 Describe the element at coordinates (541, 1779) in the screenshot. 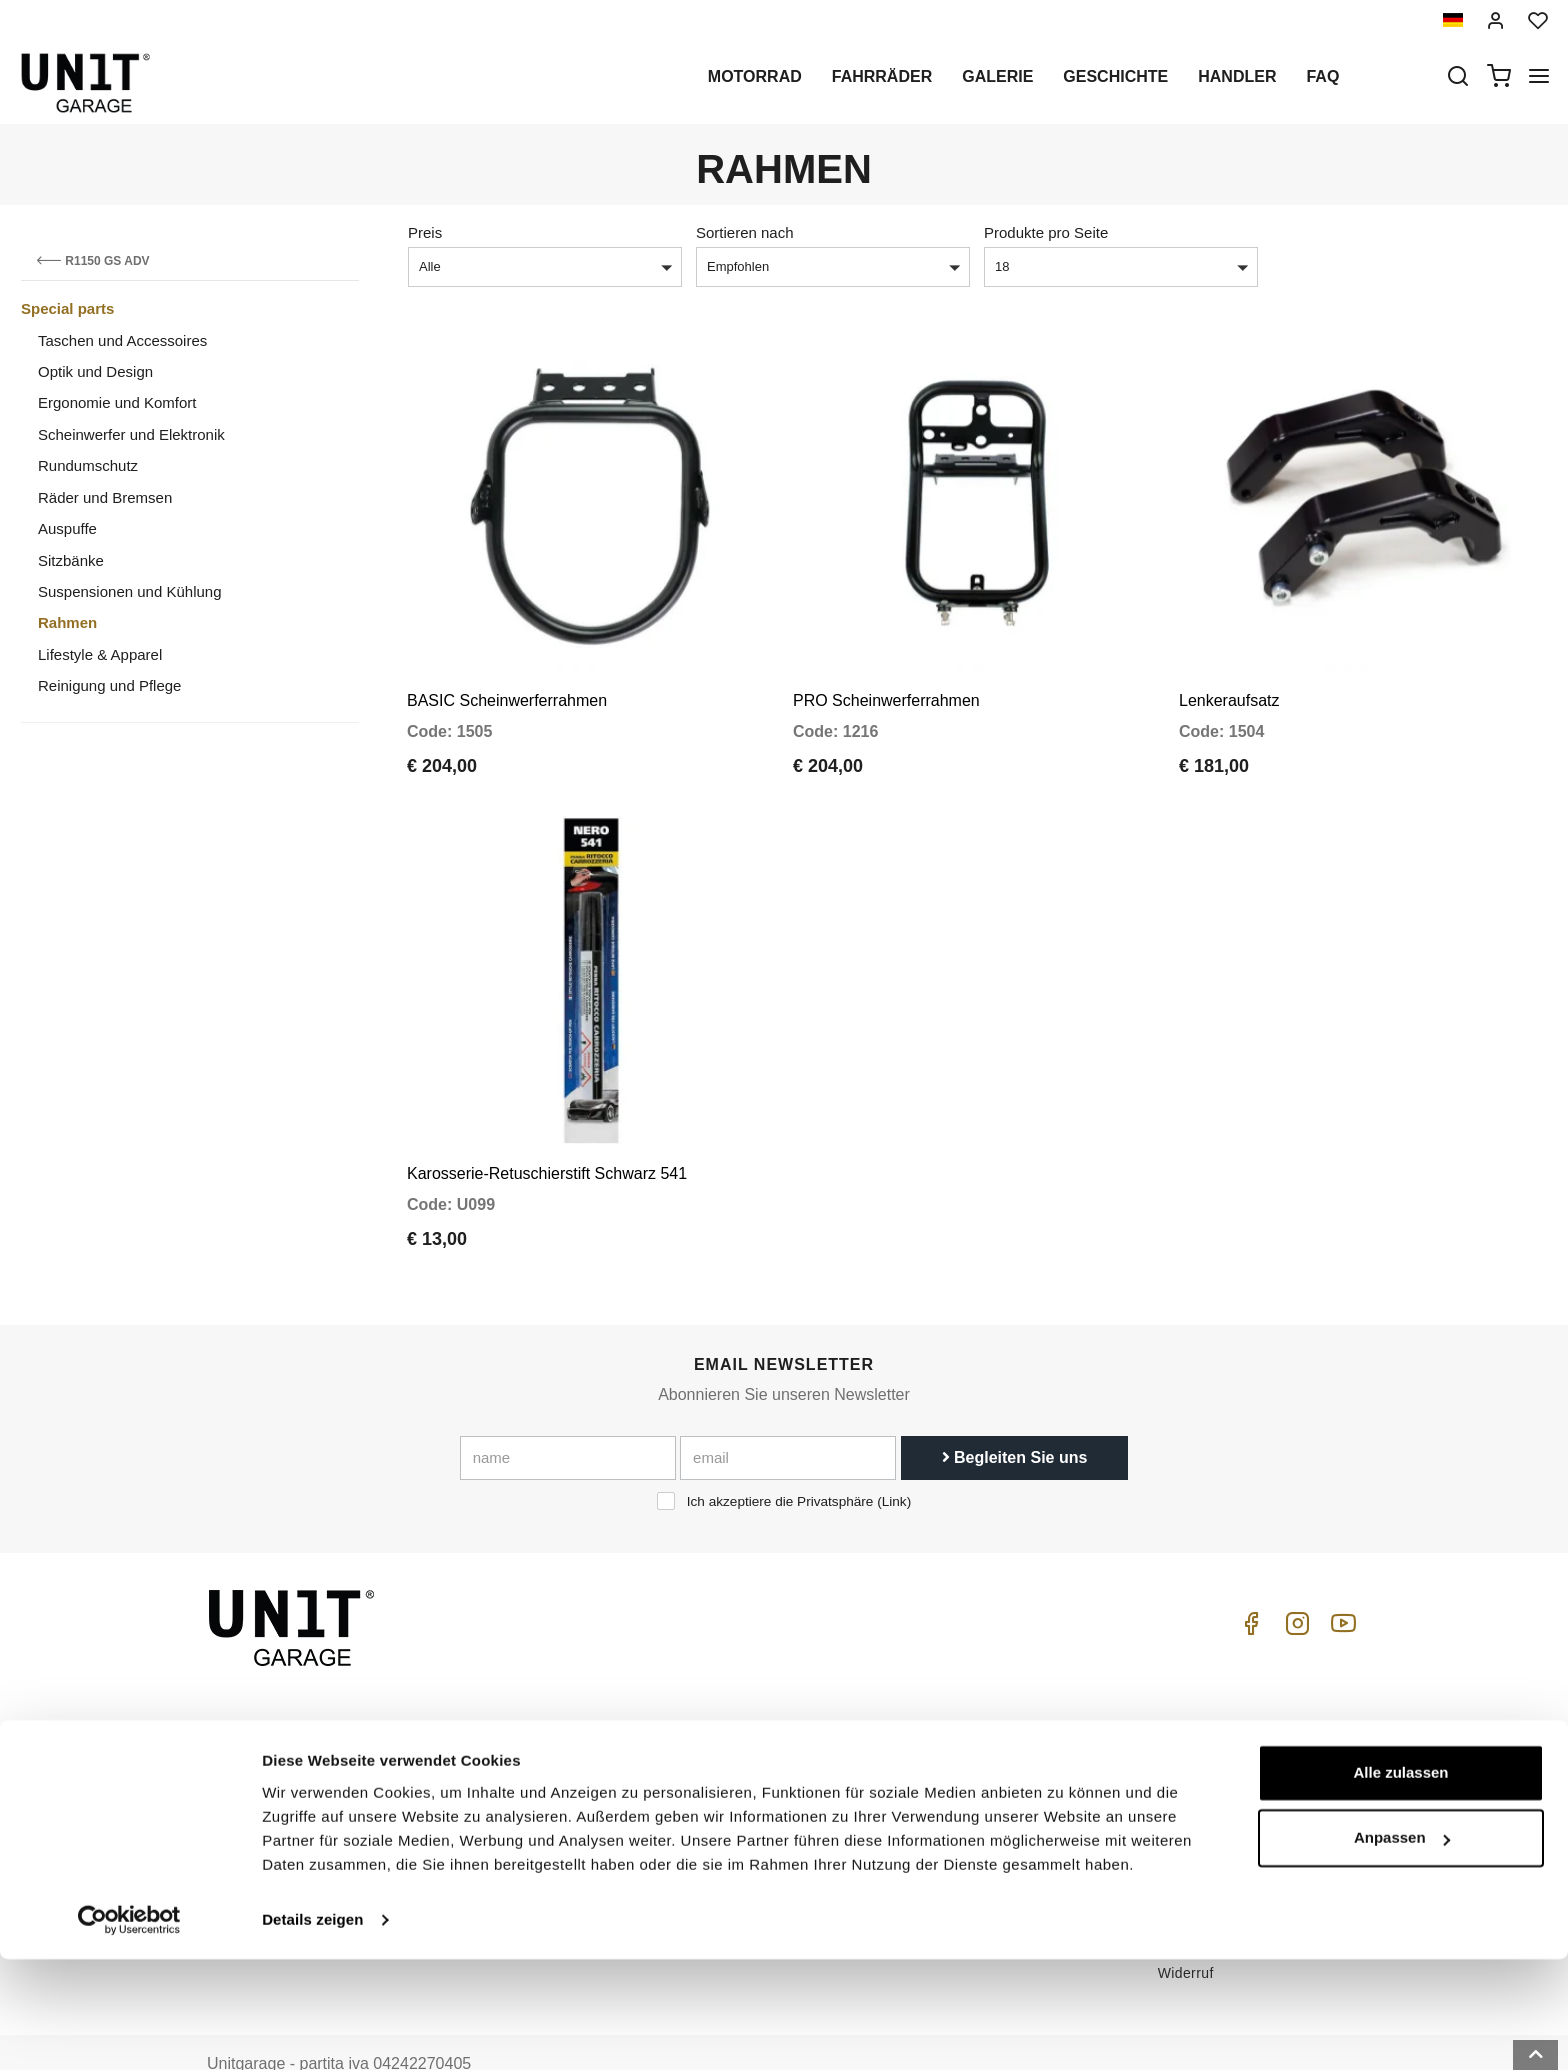

I see `Datenschutz` at that location.